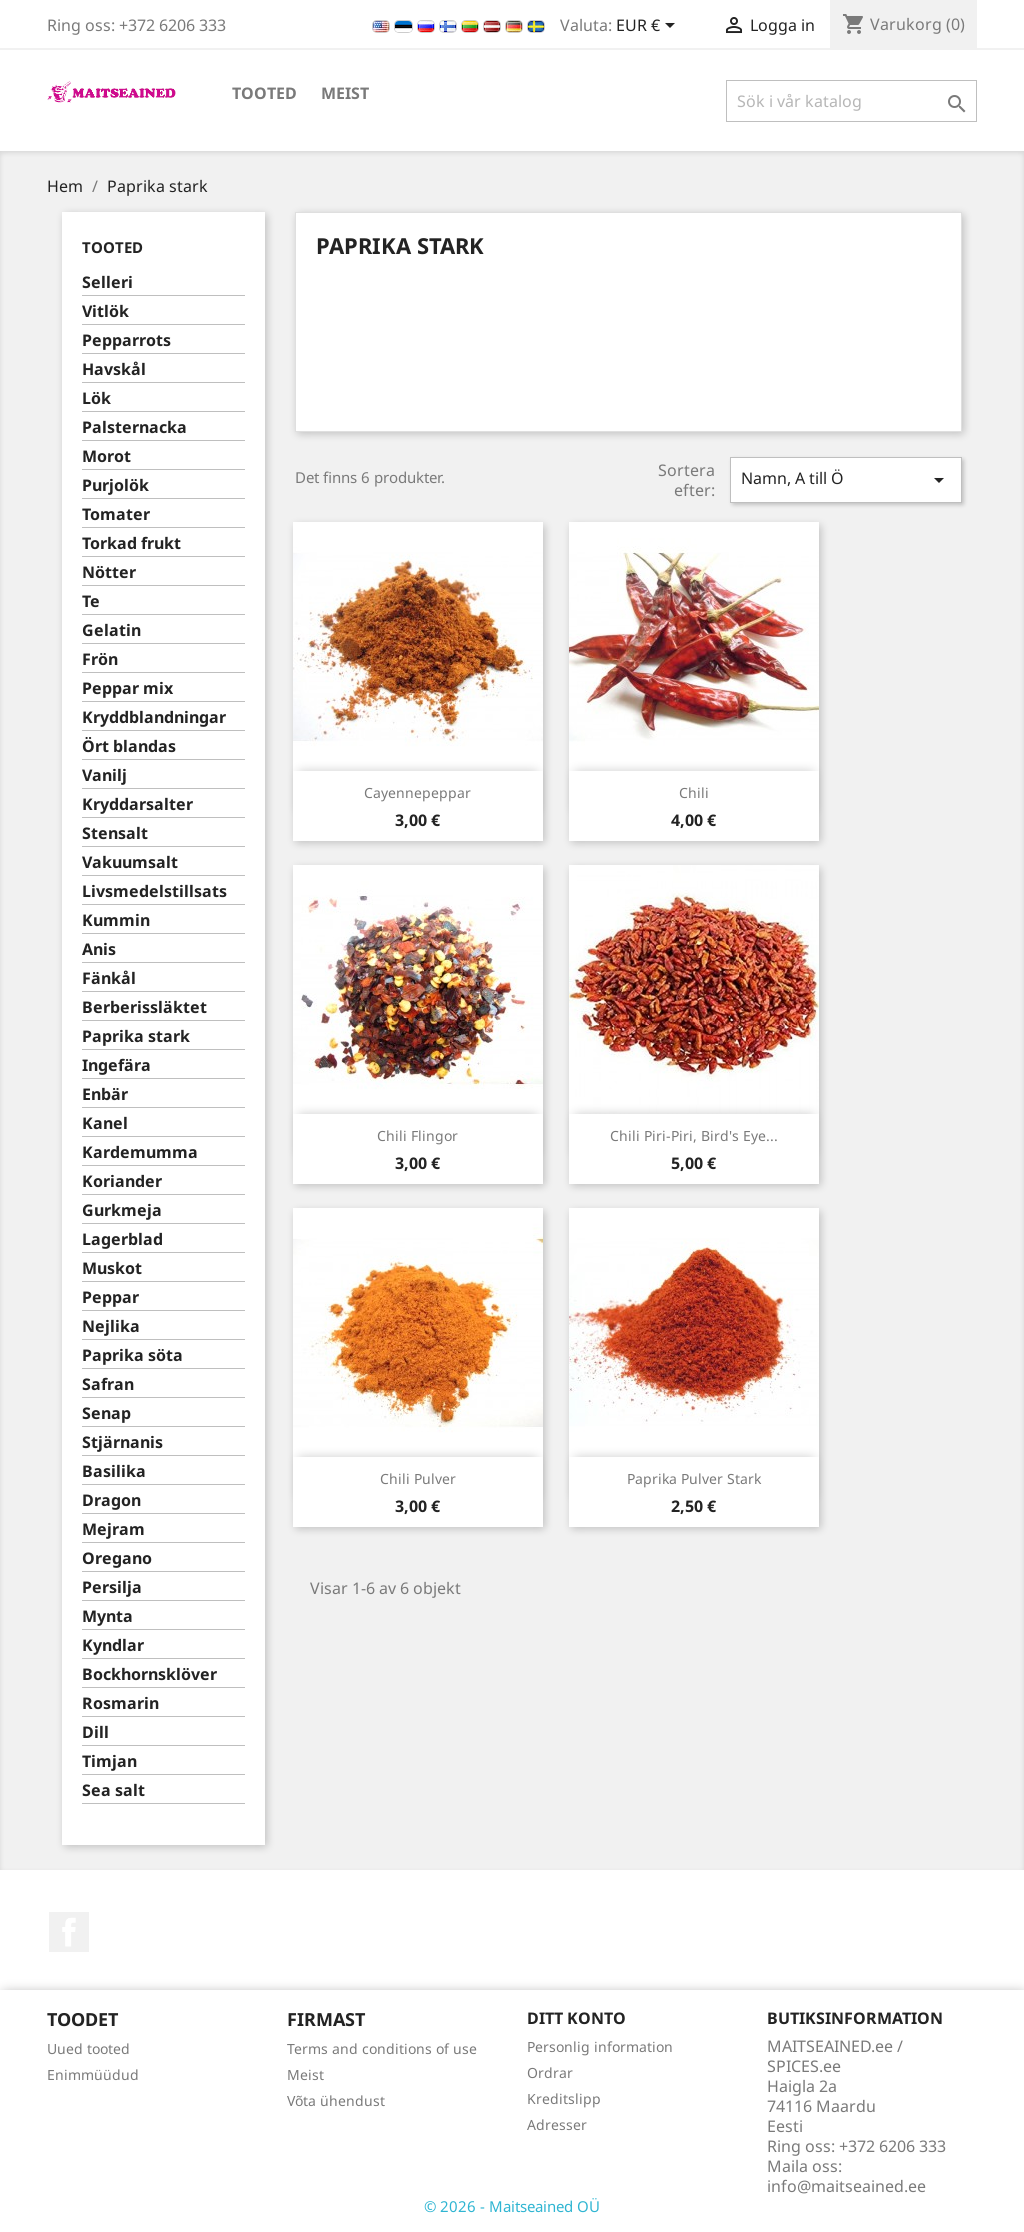  Describe the element at coordinates (69, 1932) in the screenshot. I see `Facebook` at that location.